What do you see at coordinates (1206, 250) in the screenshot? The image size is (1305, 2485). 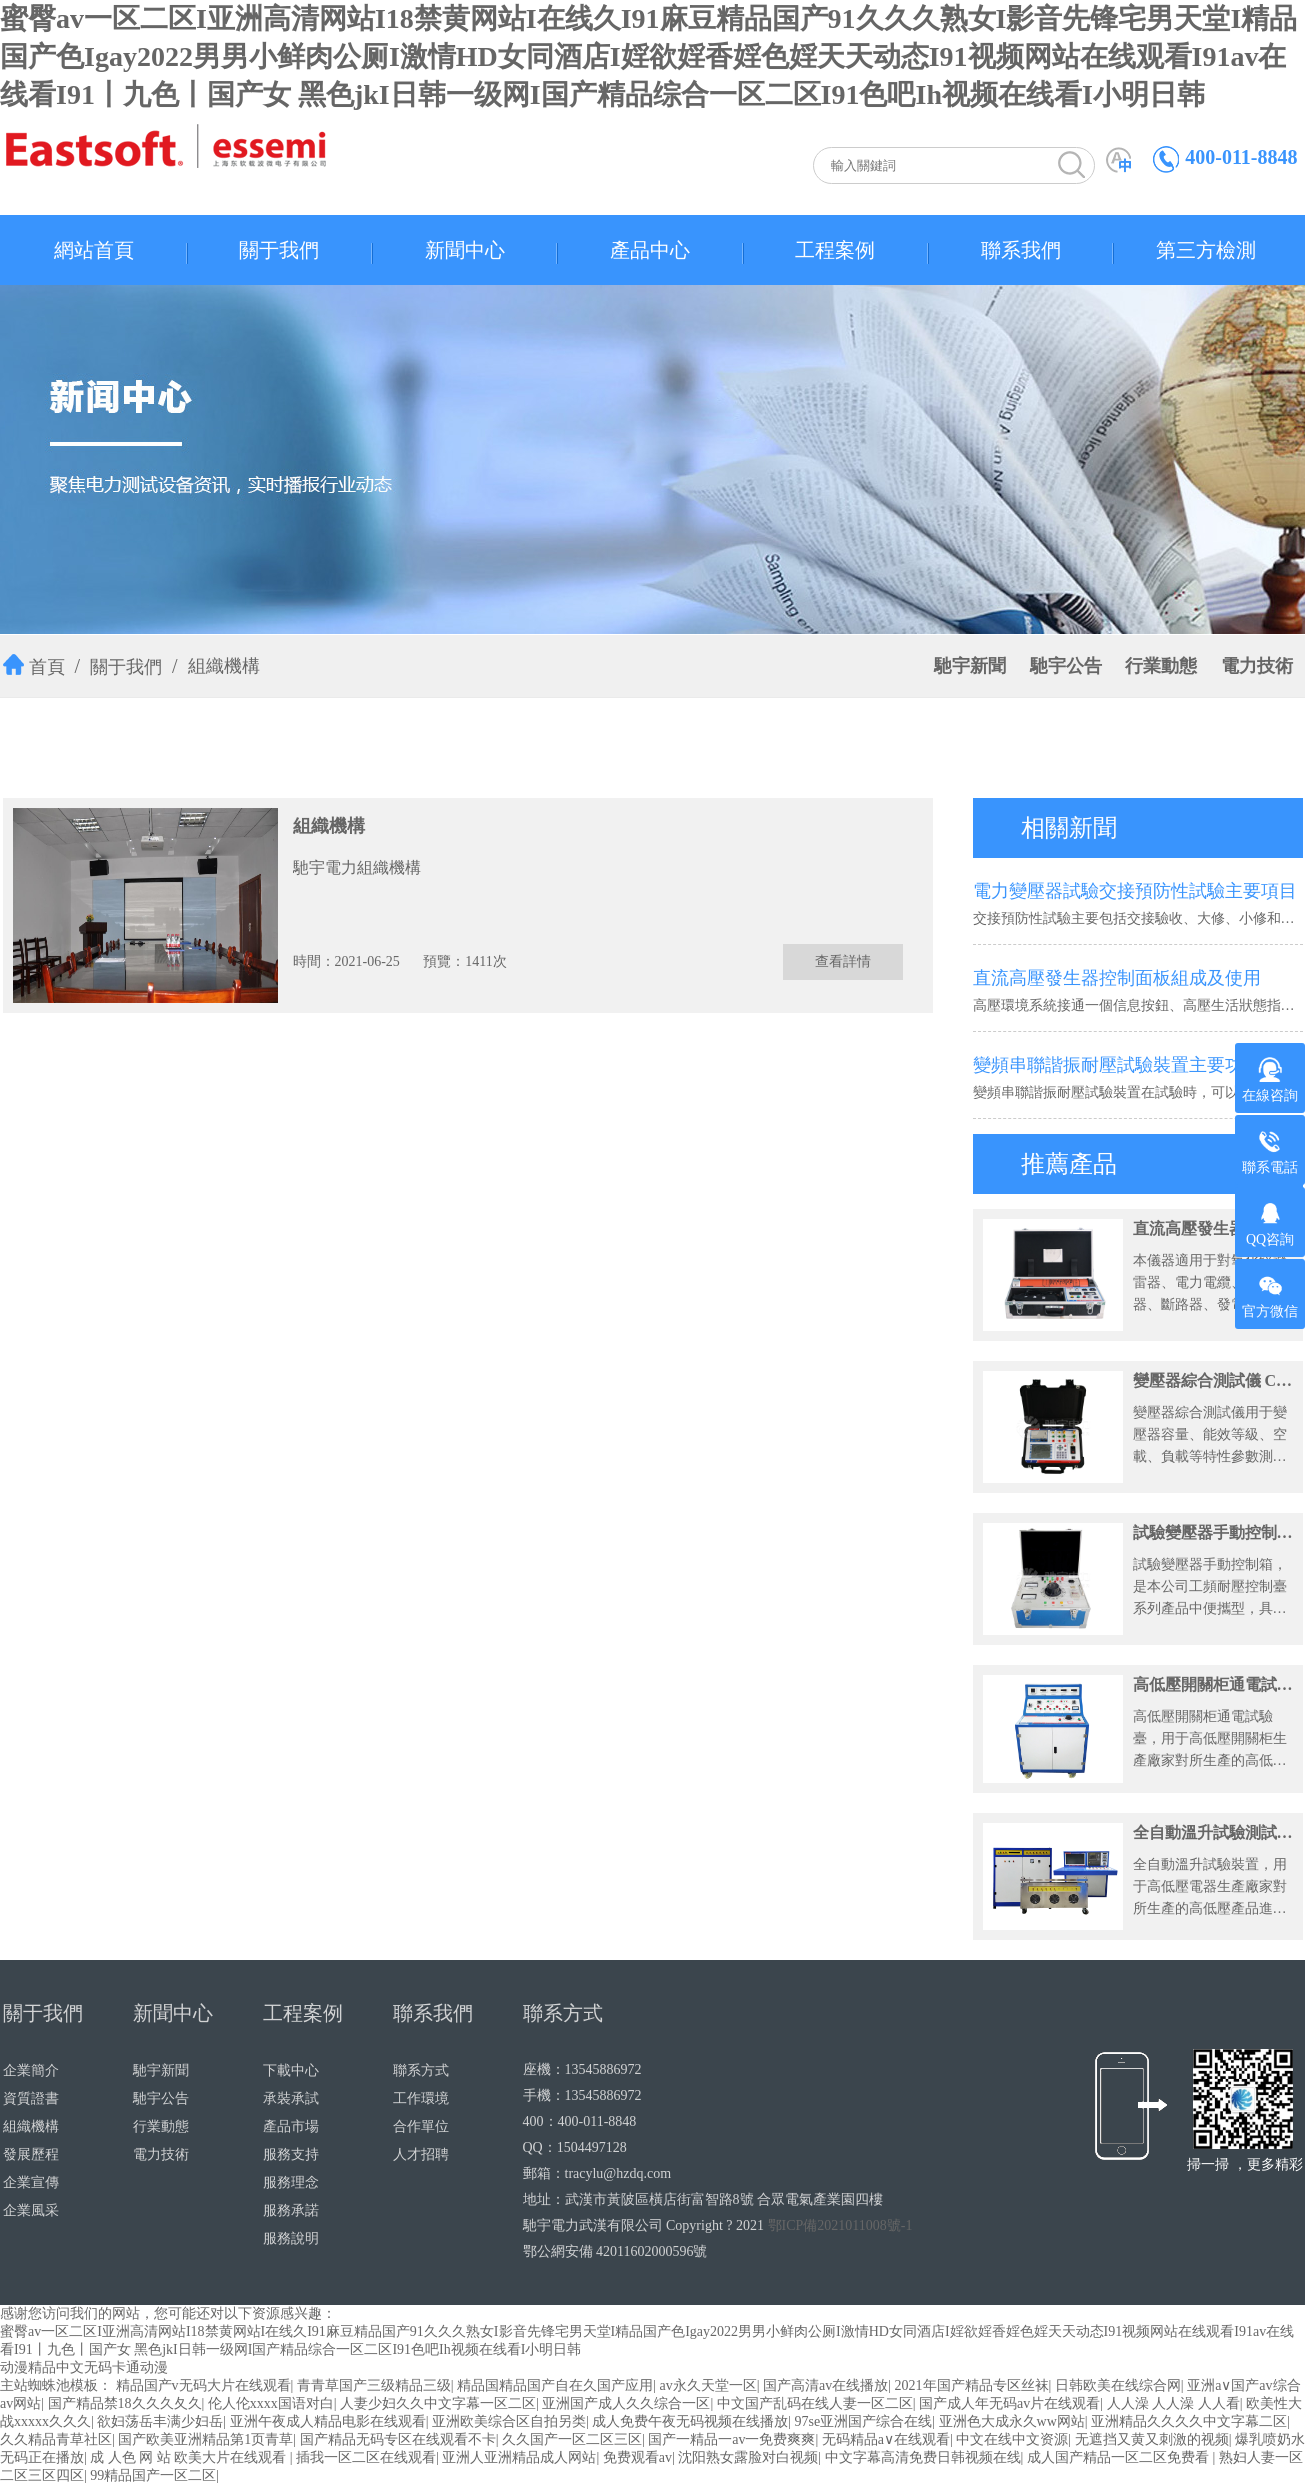 I see `第三方檢測` at bounding box center [1206, 250].